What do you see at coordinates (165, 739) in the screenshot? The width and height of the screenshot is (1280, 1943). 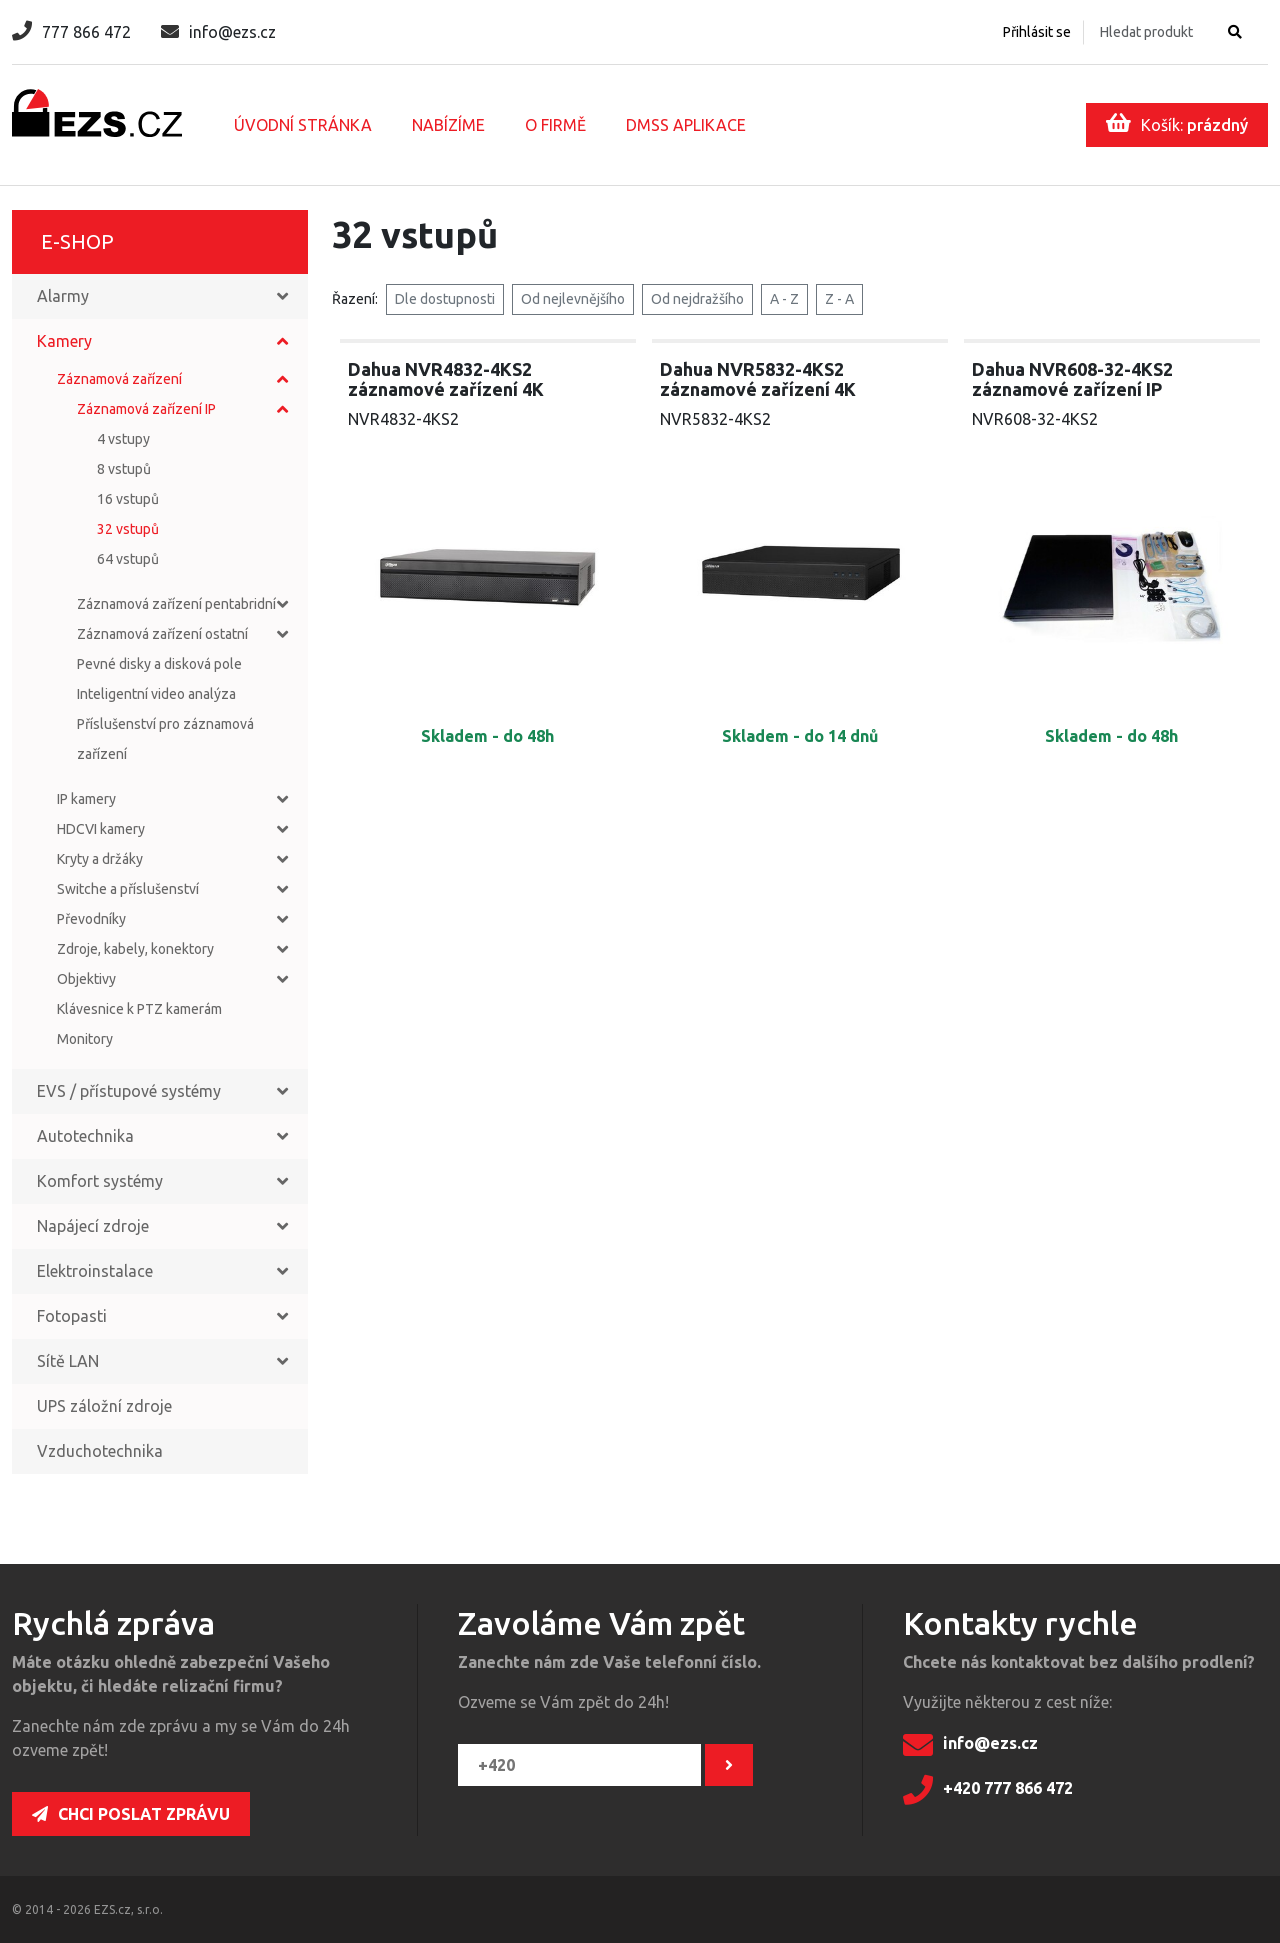 I see `Příslušenství pro záznamová zařízení` at bounding box center [165, 739].